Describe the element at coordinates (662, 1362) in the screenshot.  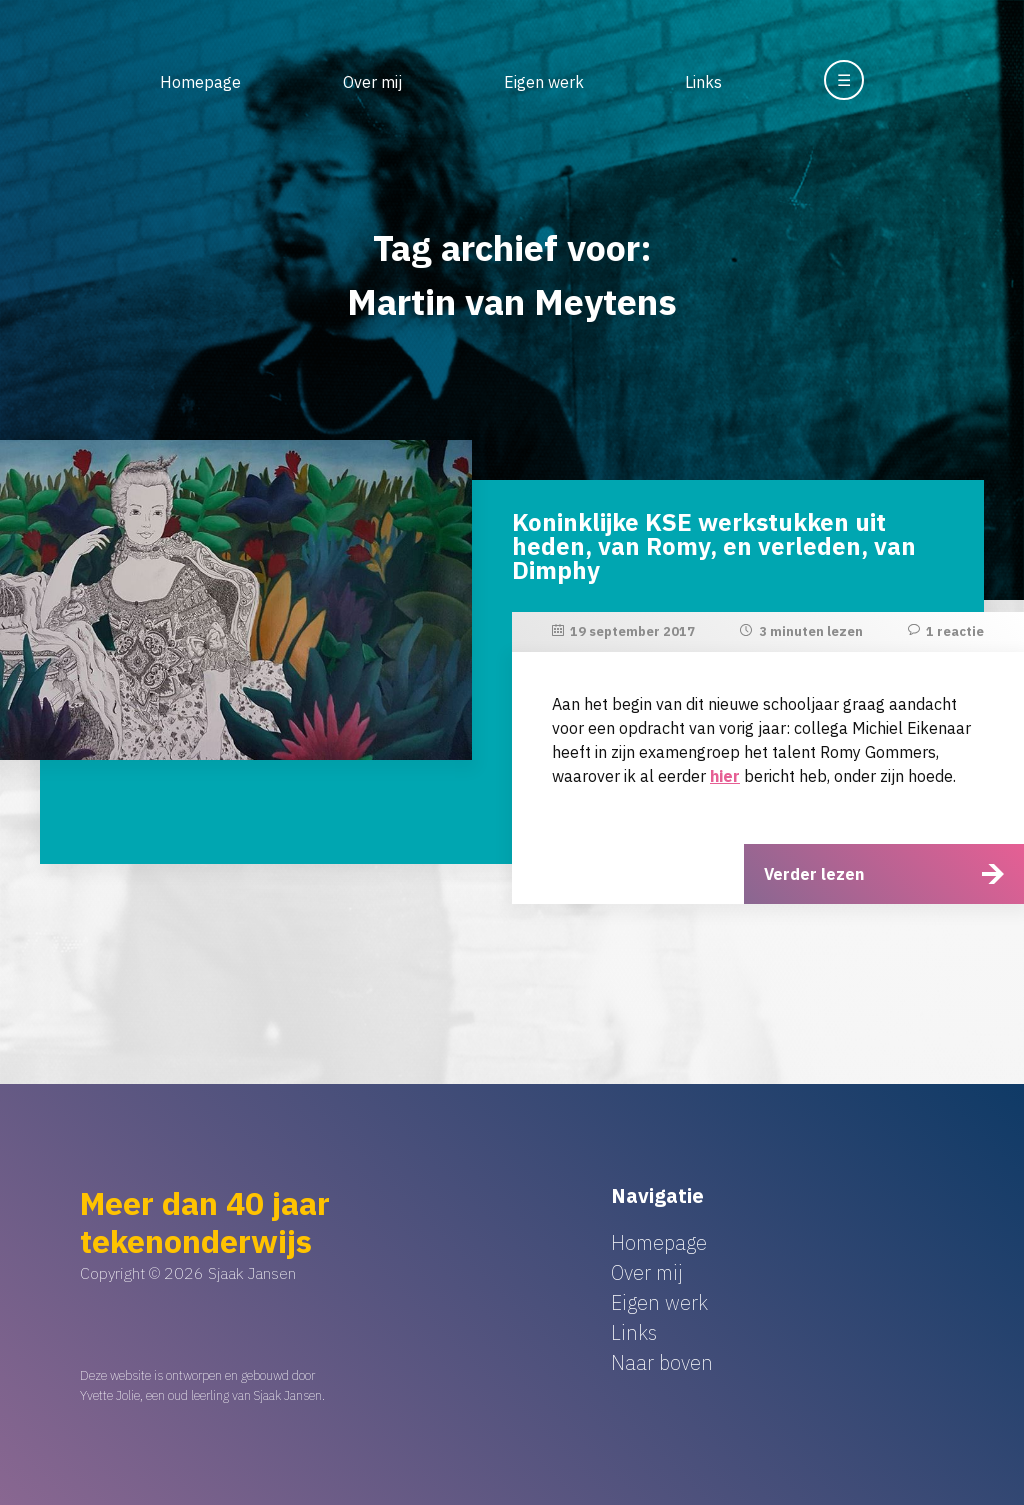
I see `Naar boven` at that location.